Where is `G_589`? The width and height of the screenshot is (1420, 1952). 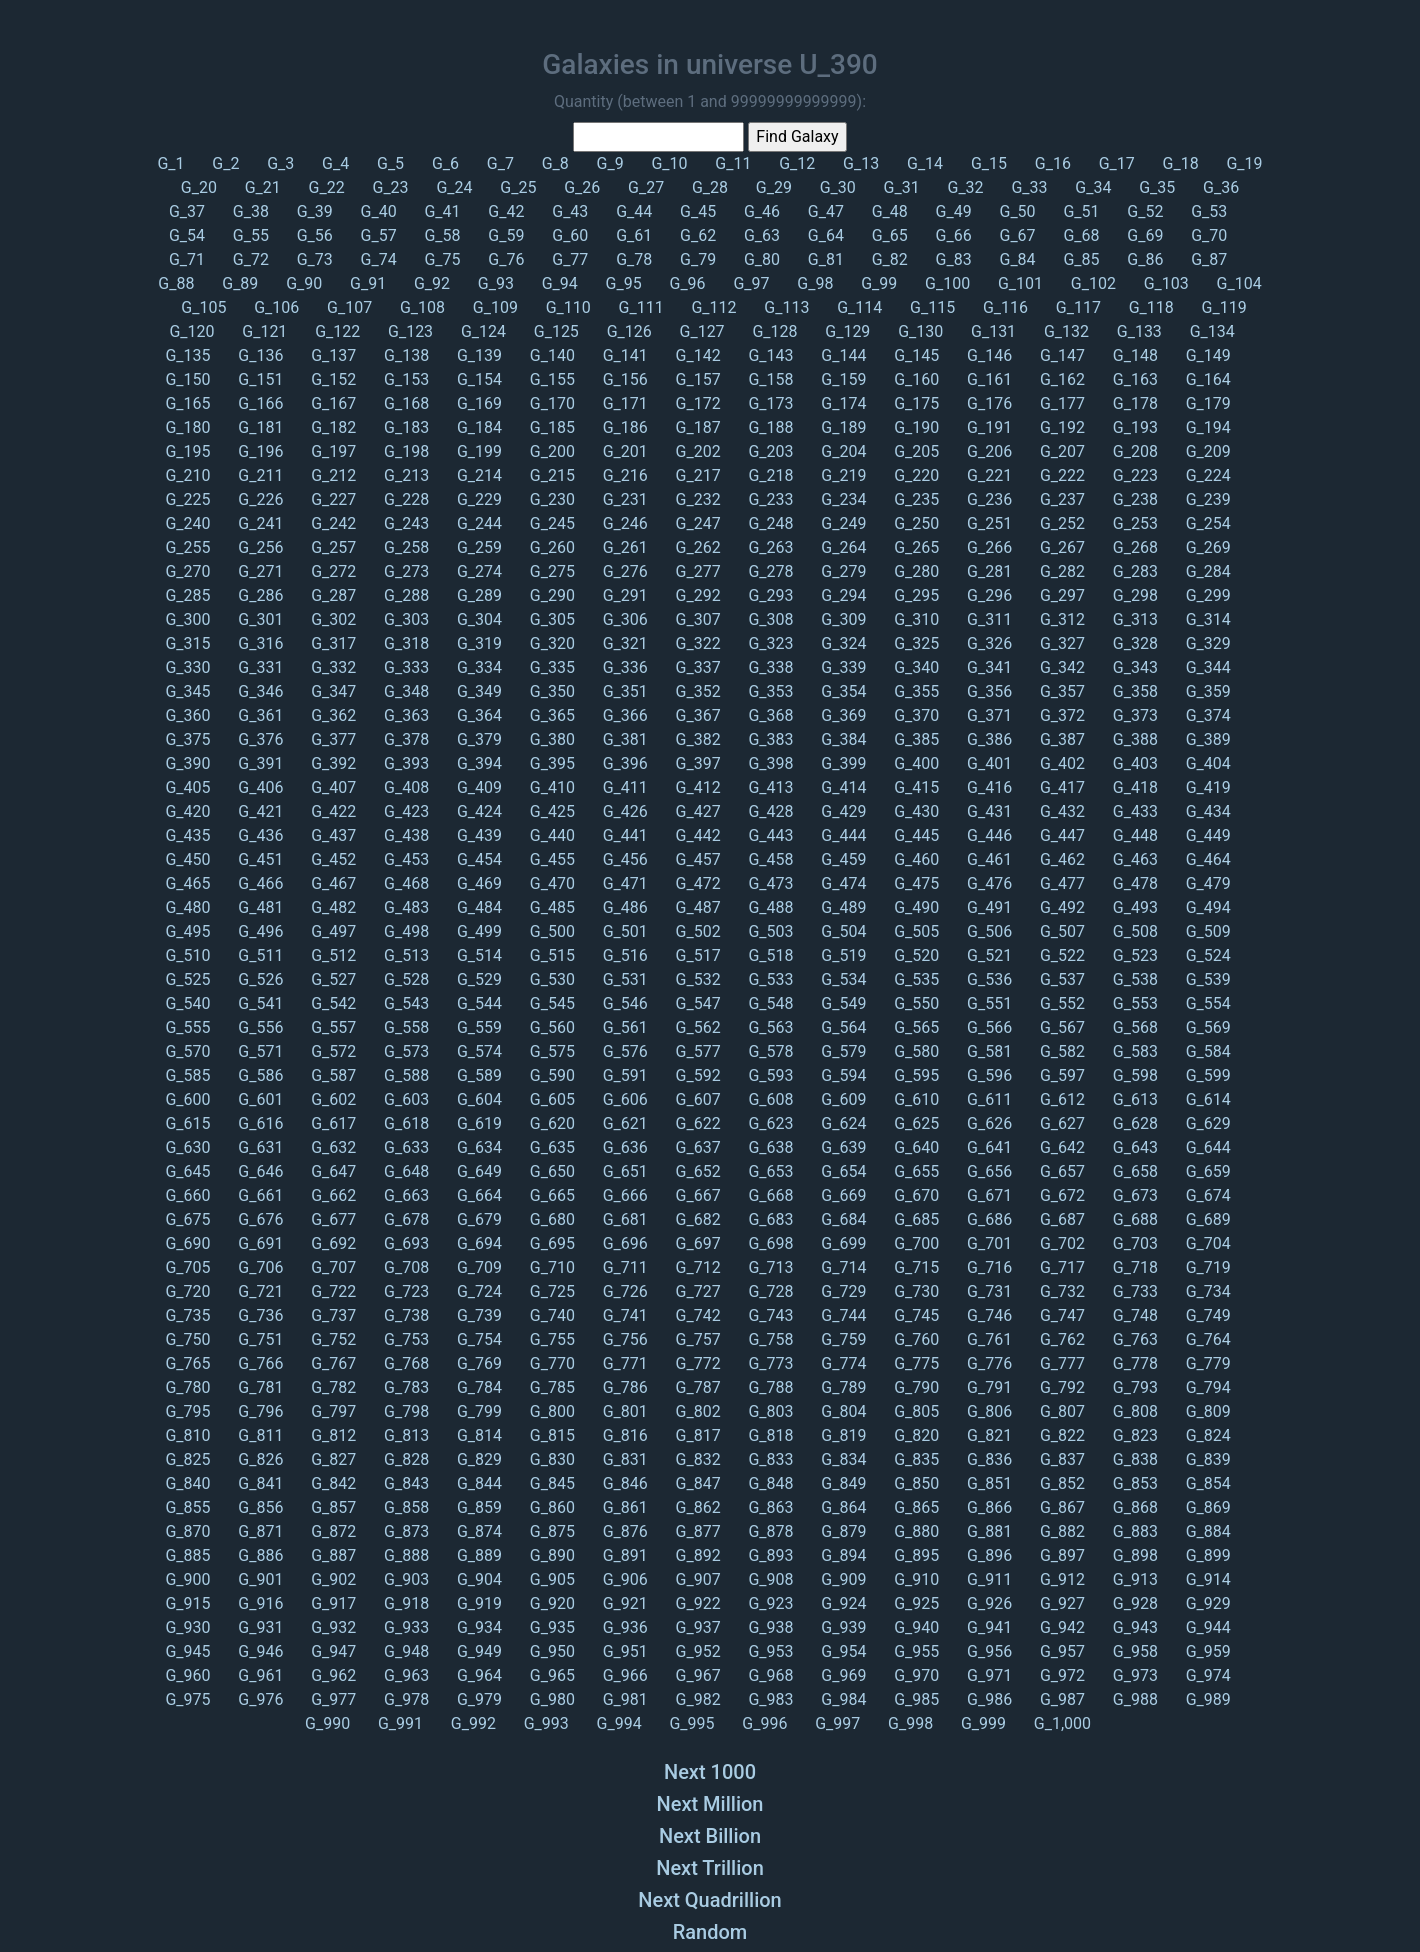
G_589 is located at coordinates (477, 1075).